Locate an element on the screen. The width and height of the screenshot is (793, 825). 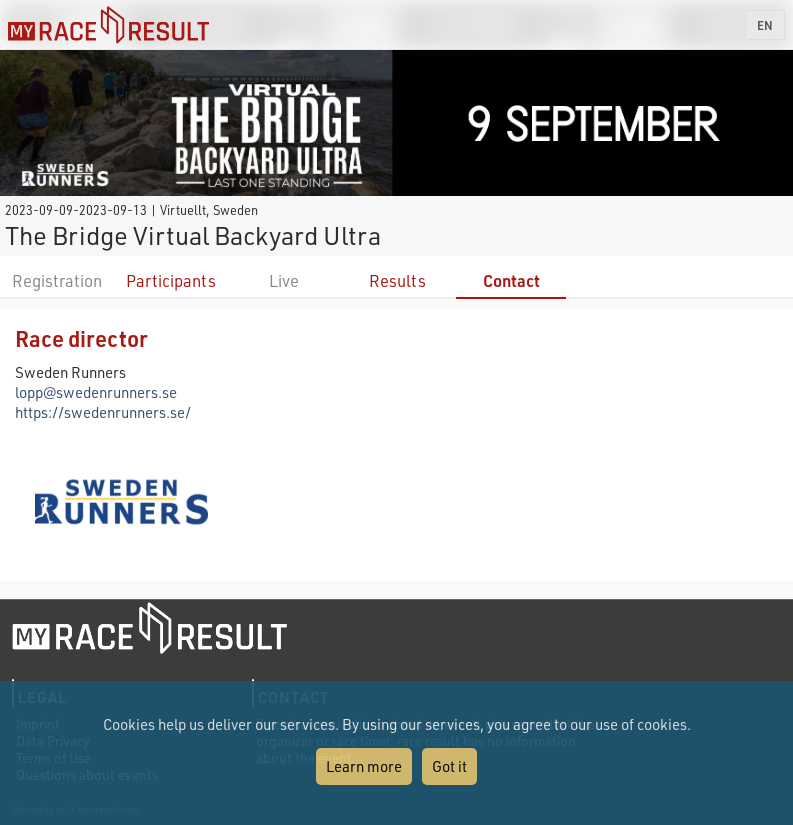
Learn more is located at coordinates (364, 766).